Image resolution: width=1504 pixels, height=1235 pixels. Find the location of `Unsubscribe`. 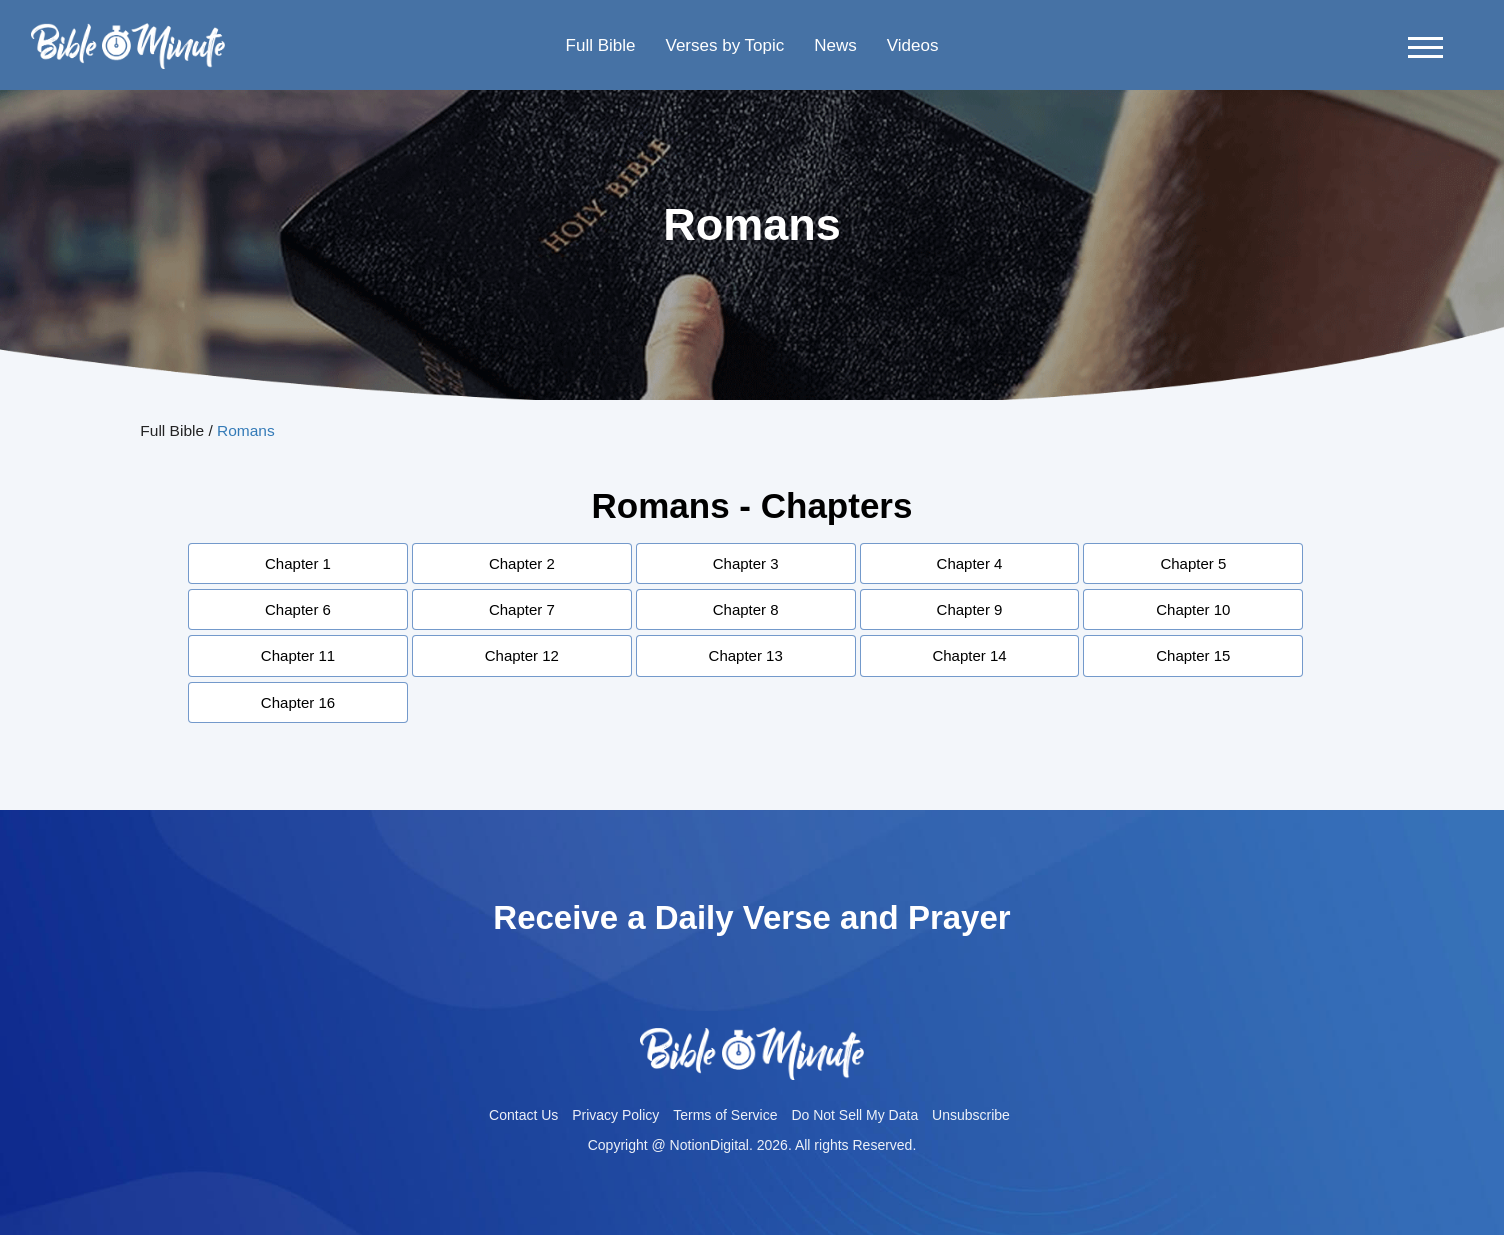

Unsubscribe is located at coordinates (971, 1115).